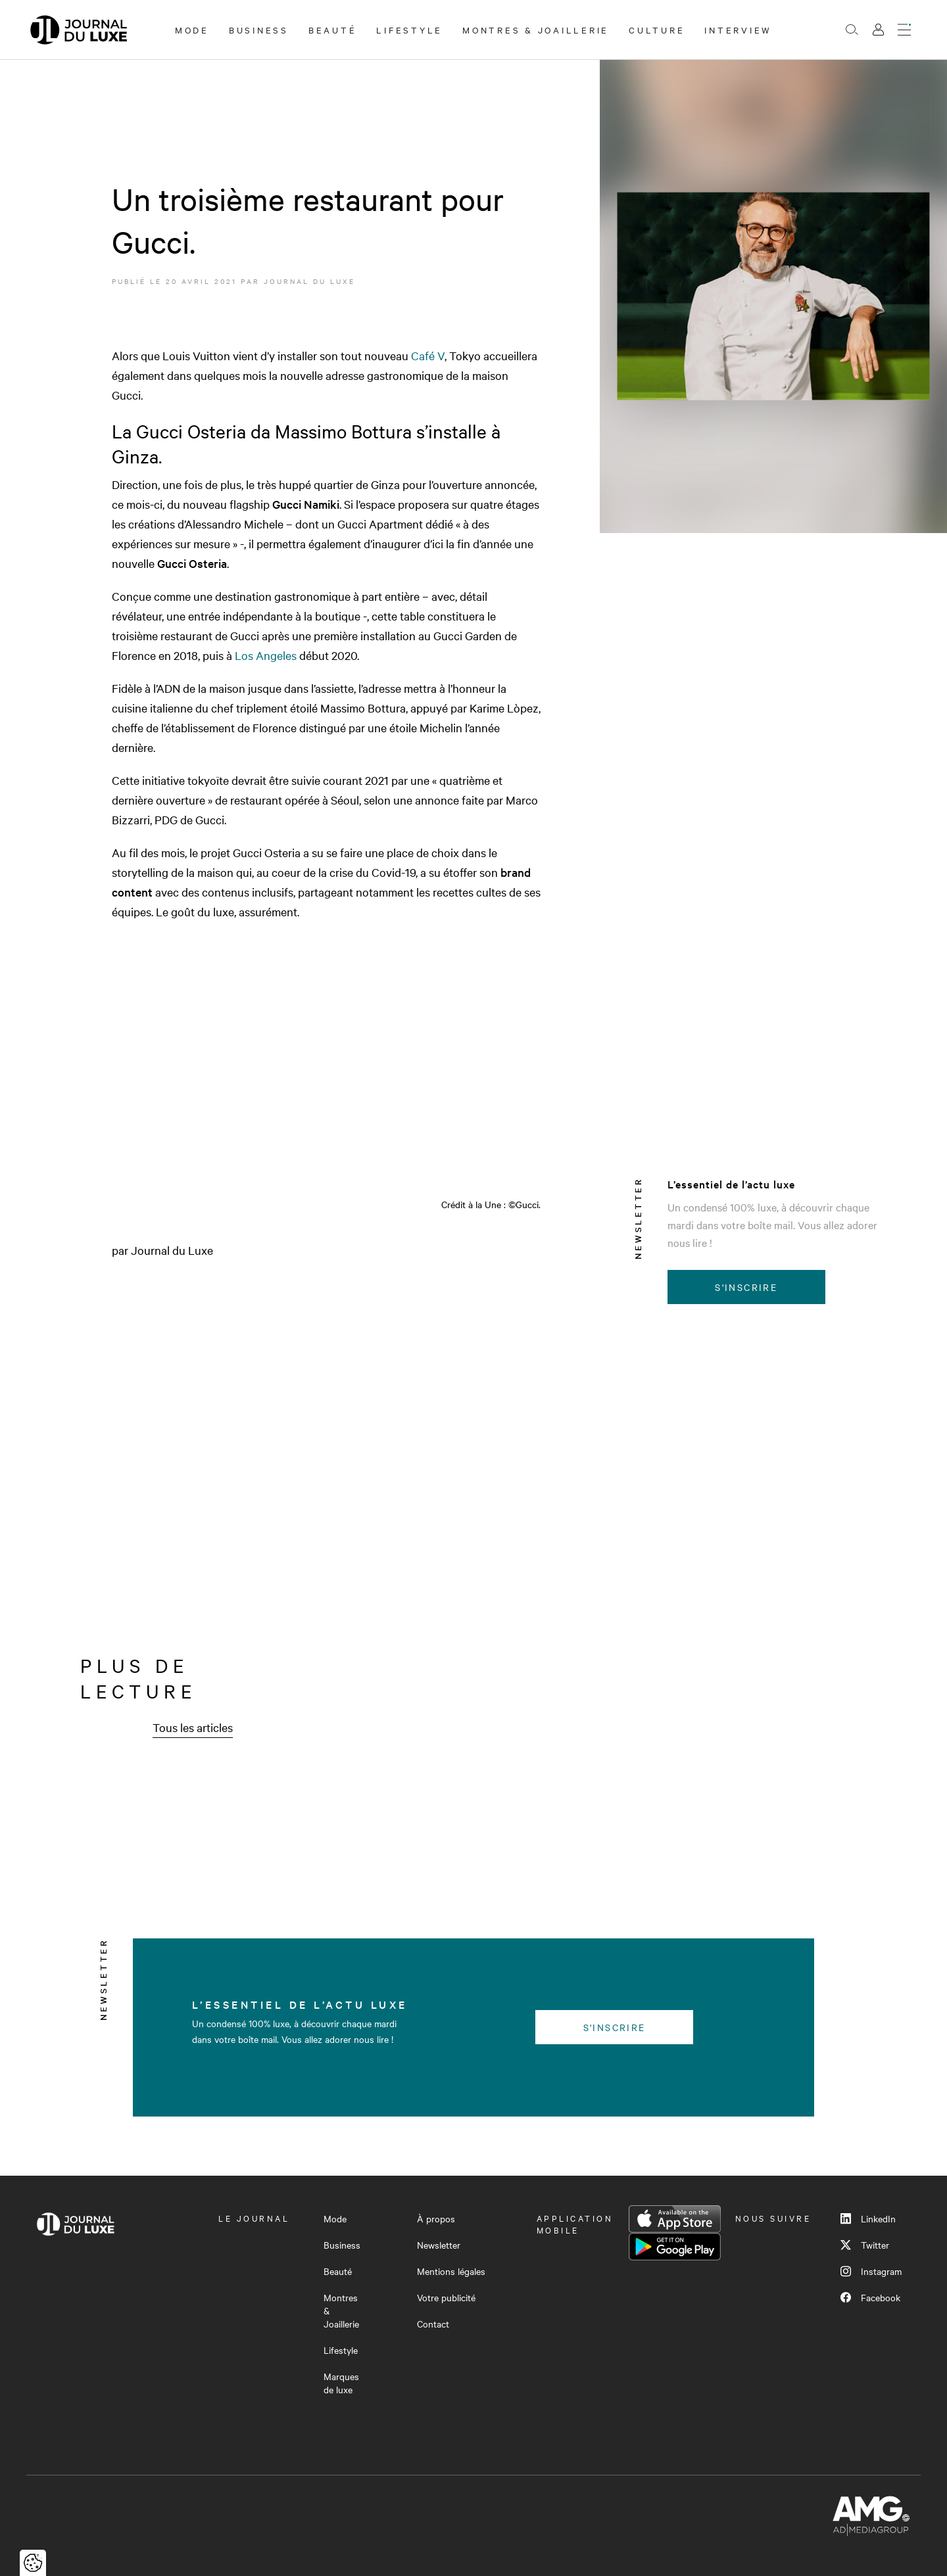 This screenshot has width=947, height=2576. Describe the element at coordinates (451, 2271) in the screenshot. I see `Mentions légales` at that location.